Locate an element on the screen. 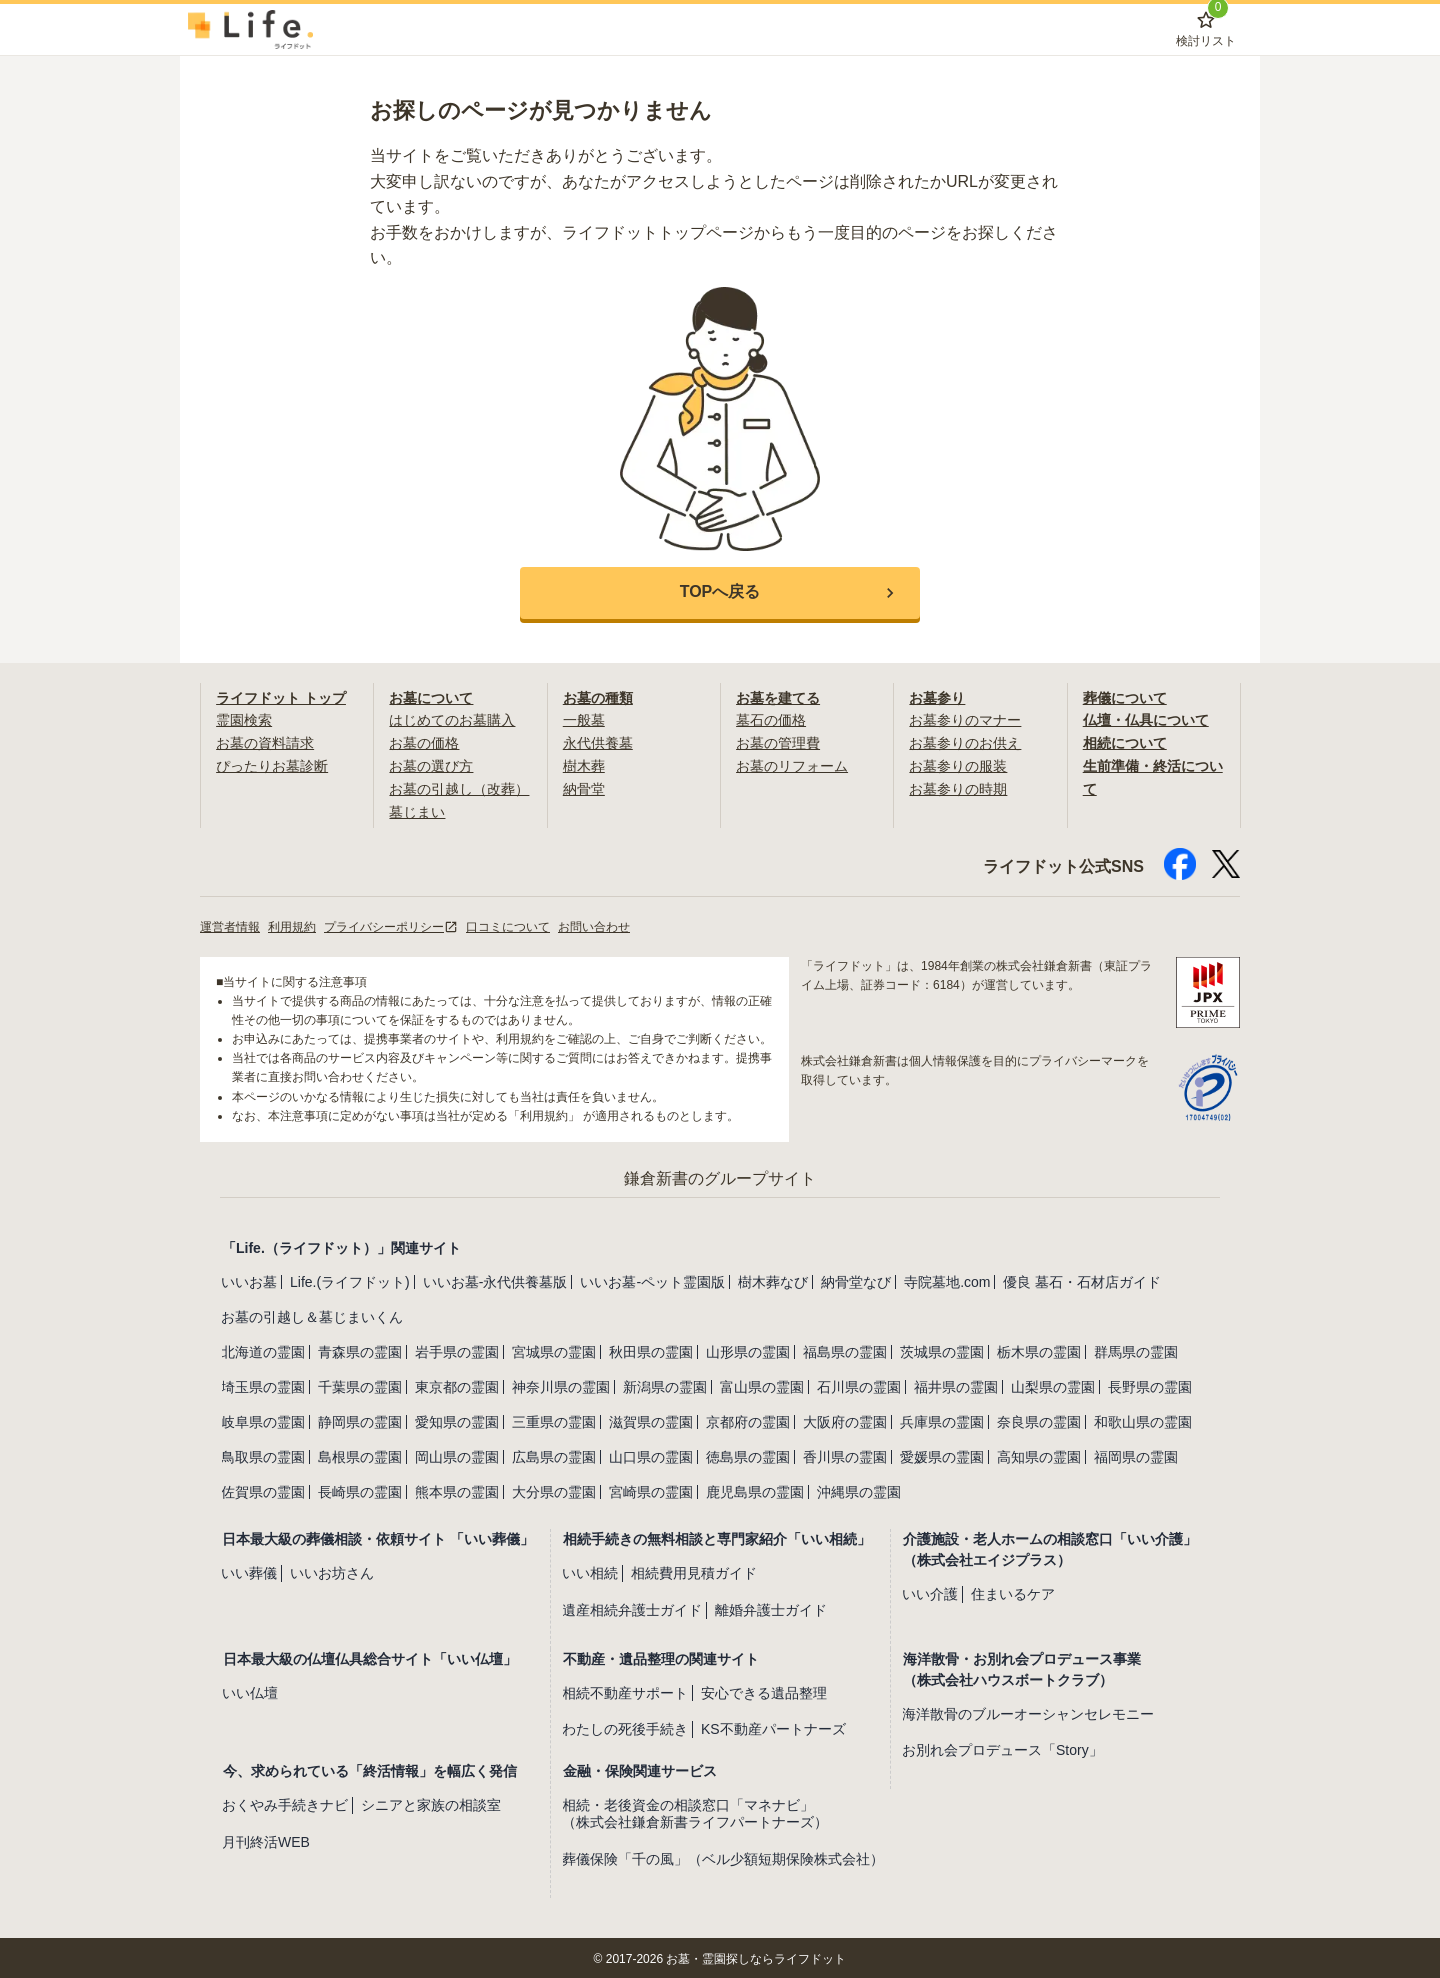  お墓の引越し＆墓じまいくん is located at coordinates (312, 1315).